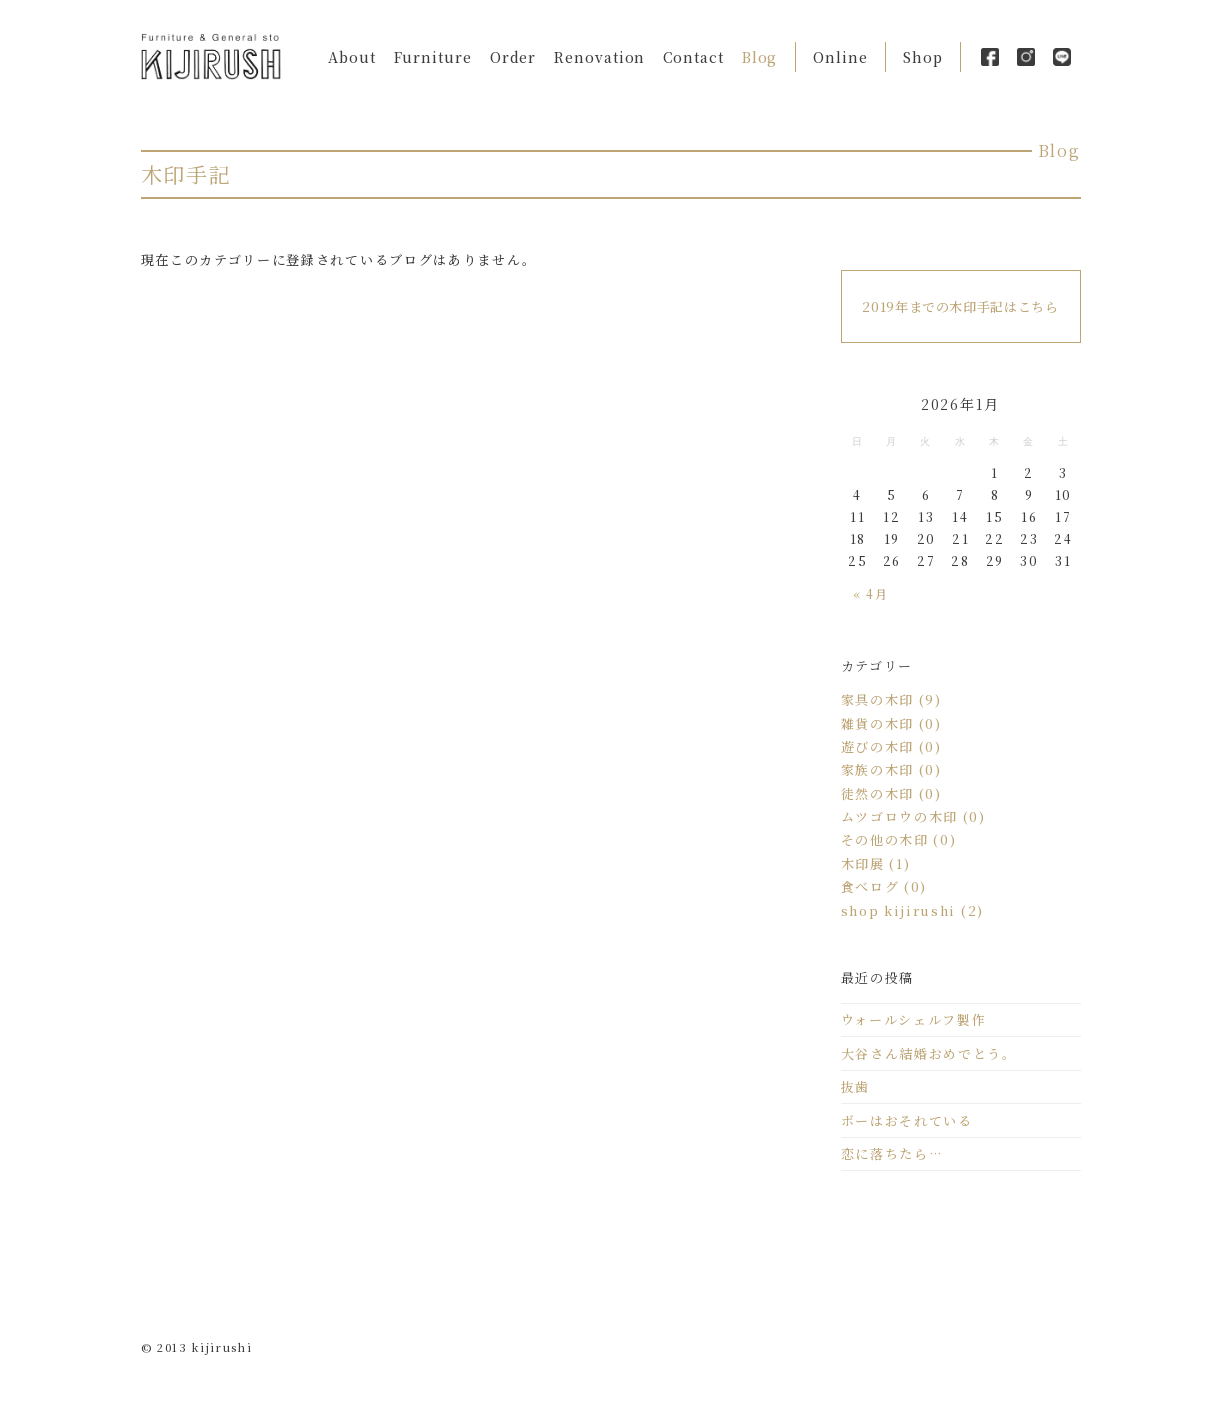  Describe the element at coordinates (891, 746) in the screenshot. I see `遊びの木印 (0)` at that location.